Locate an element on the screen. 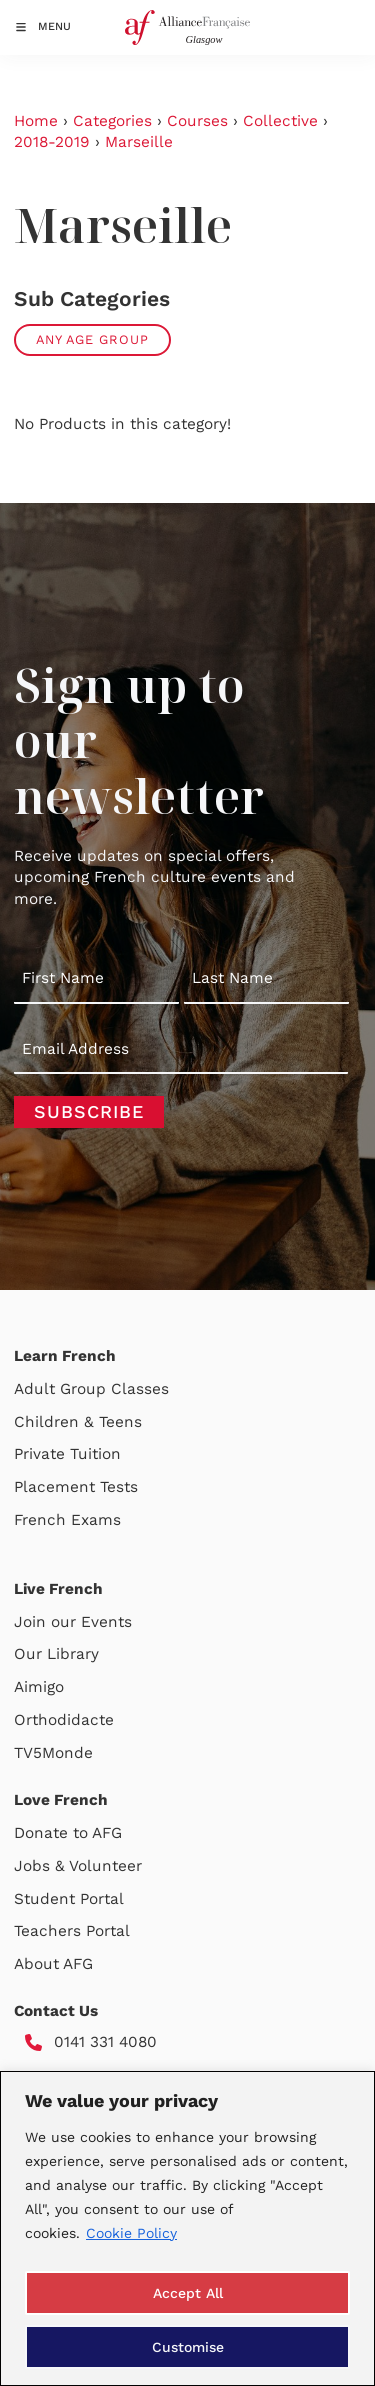 Image resolution: width=375 pixels, height=2386 pixels. French Exams is located at coordinates (67, 1520).